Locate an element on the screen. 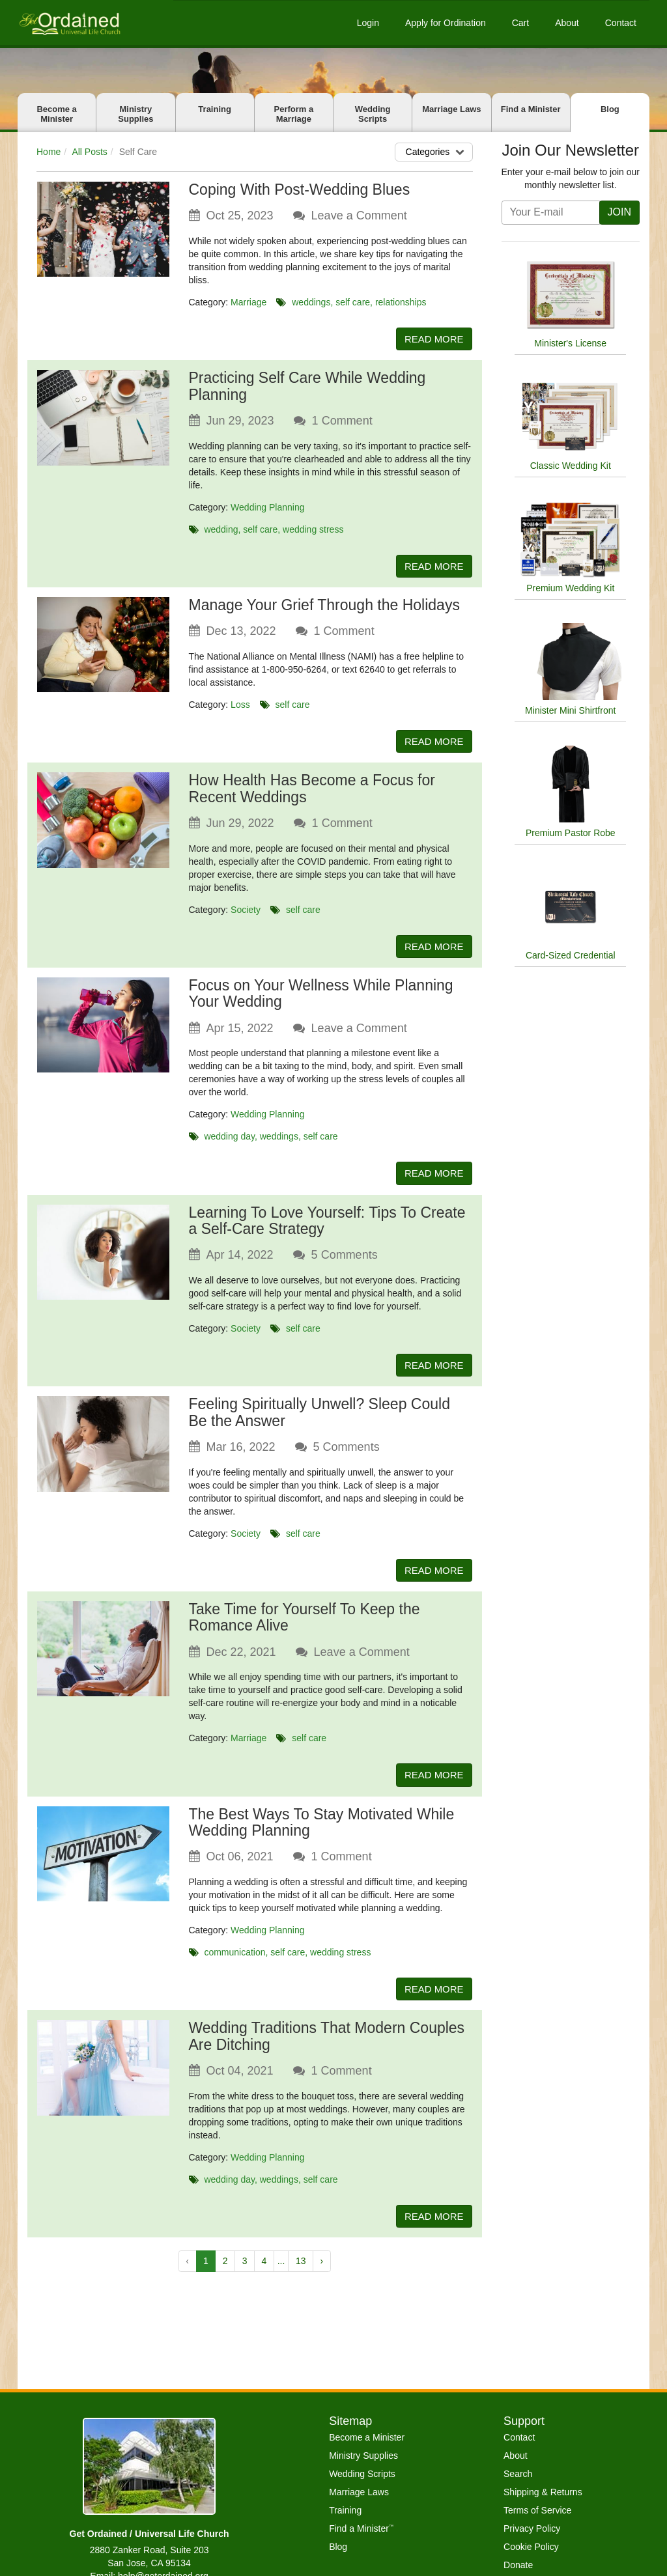 The height and width of the screenshot is (2576, 667). Perform a Marriage is located at coordinates (294, 114).